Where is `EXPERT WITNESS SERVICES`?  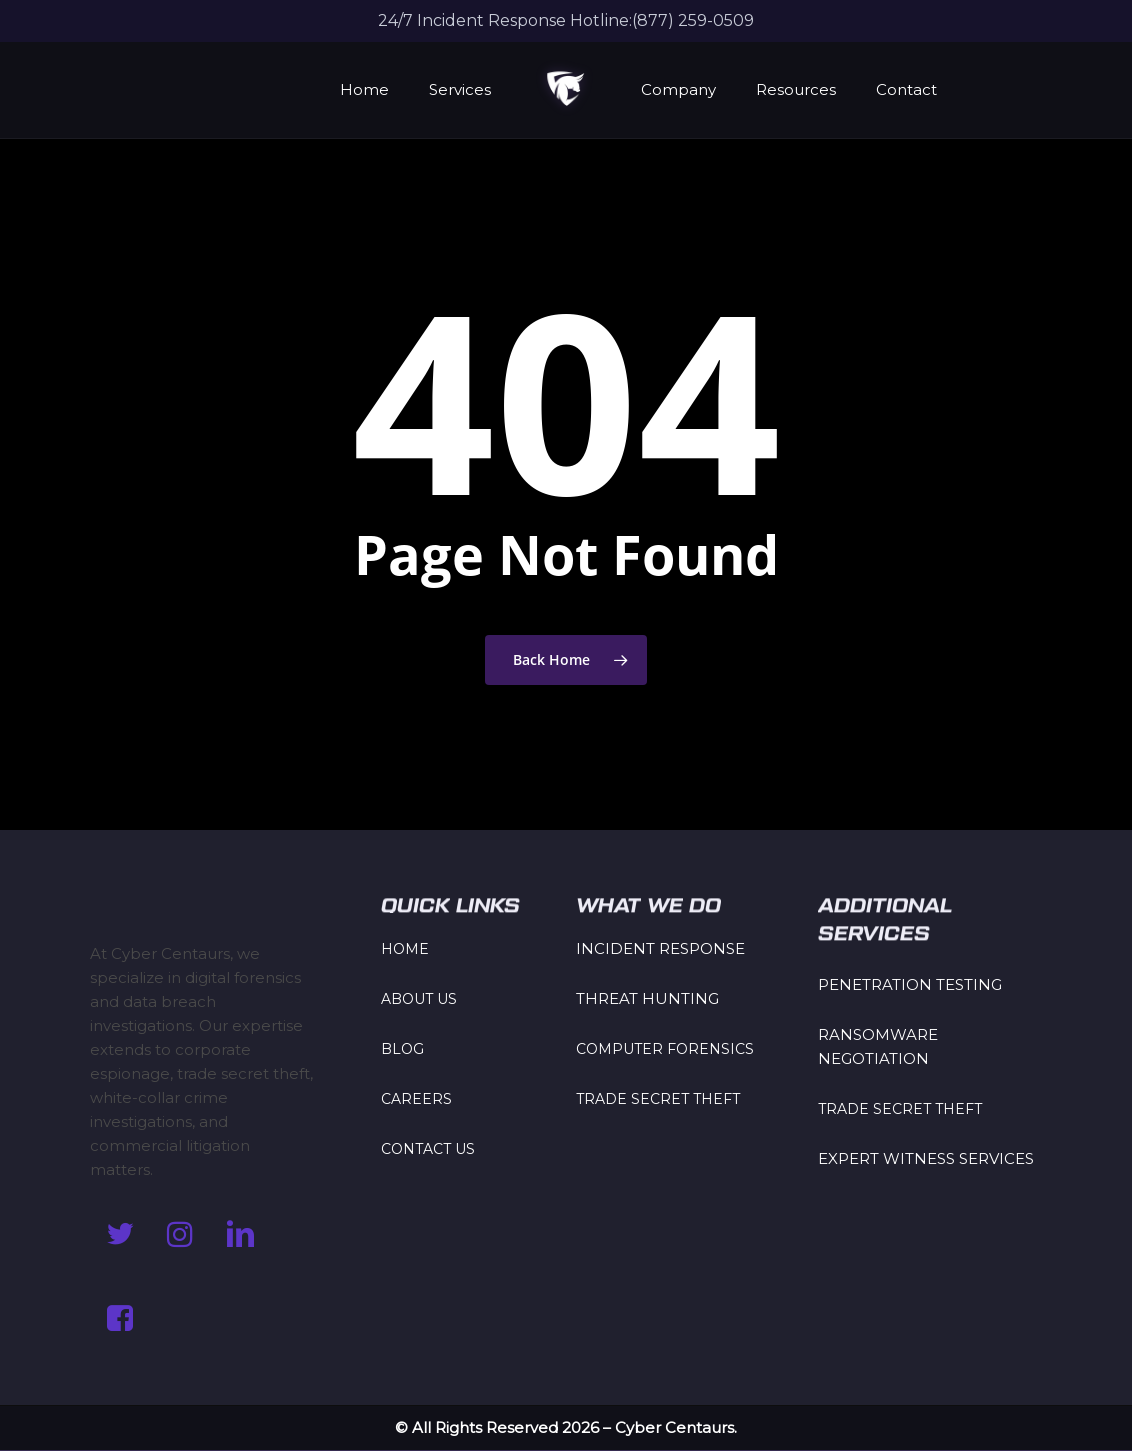
EXPERT WITNESS SERVICES is located at coordinates (926, 1158).